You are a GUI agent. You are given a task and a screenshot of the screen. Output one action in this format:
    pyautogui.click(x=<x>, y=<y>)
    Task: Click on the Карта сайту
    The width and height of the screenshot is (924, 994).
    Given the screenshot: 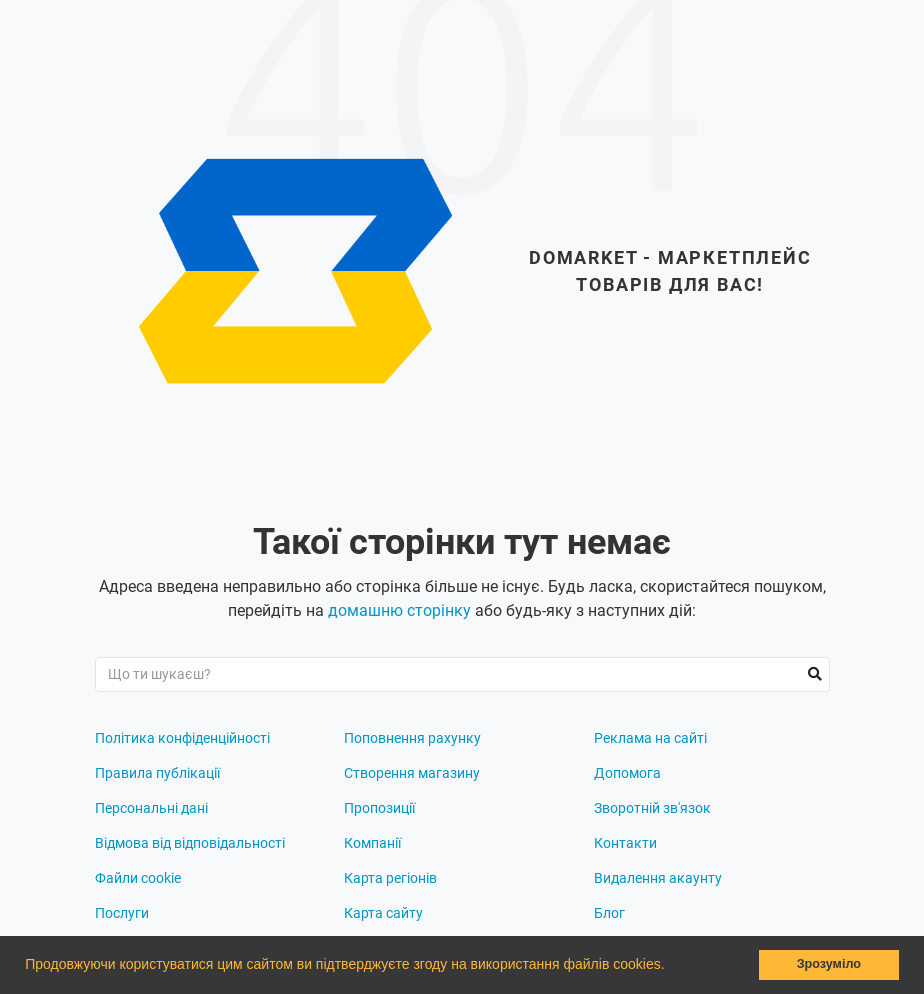 What is the action you would take?
    pyautogui.click(x=383, y=913)
    